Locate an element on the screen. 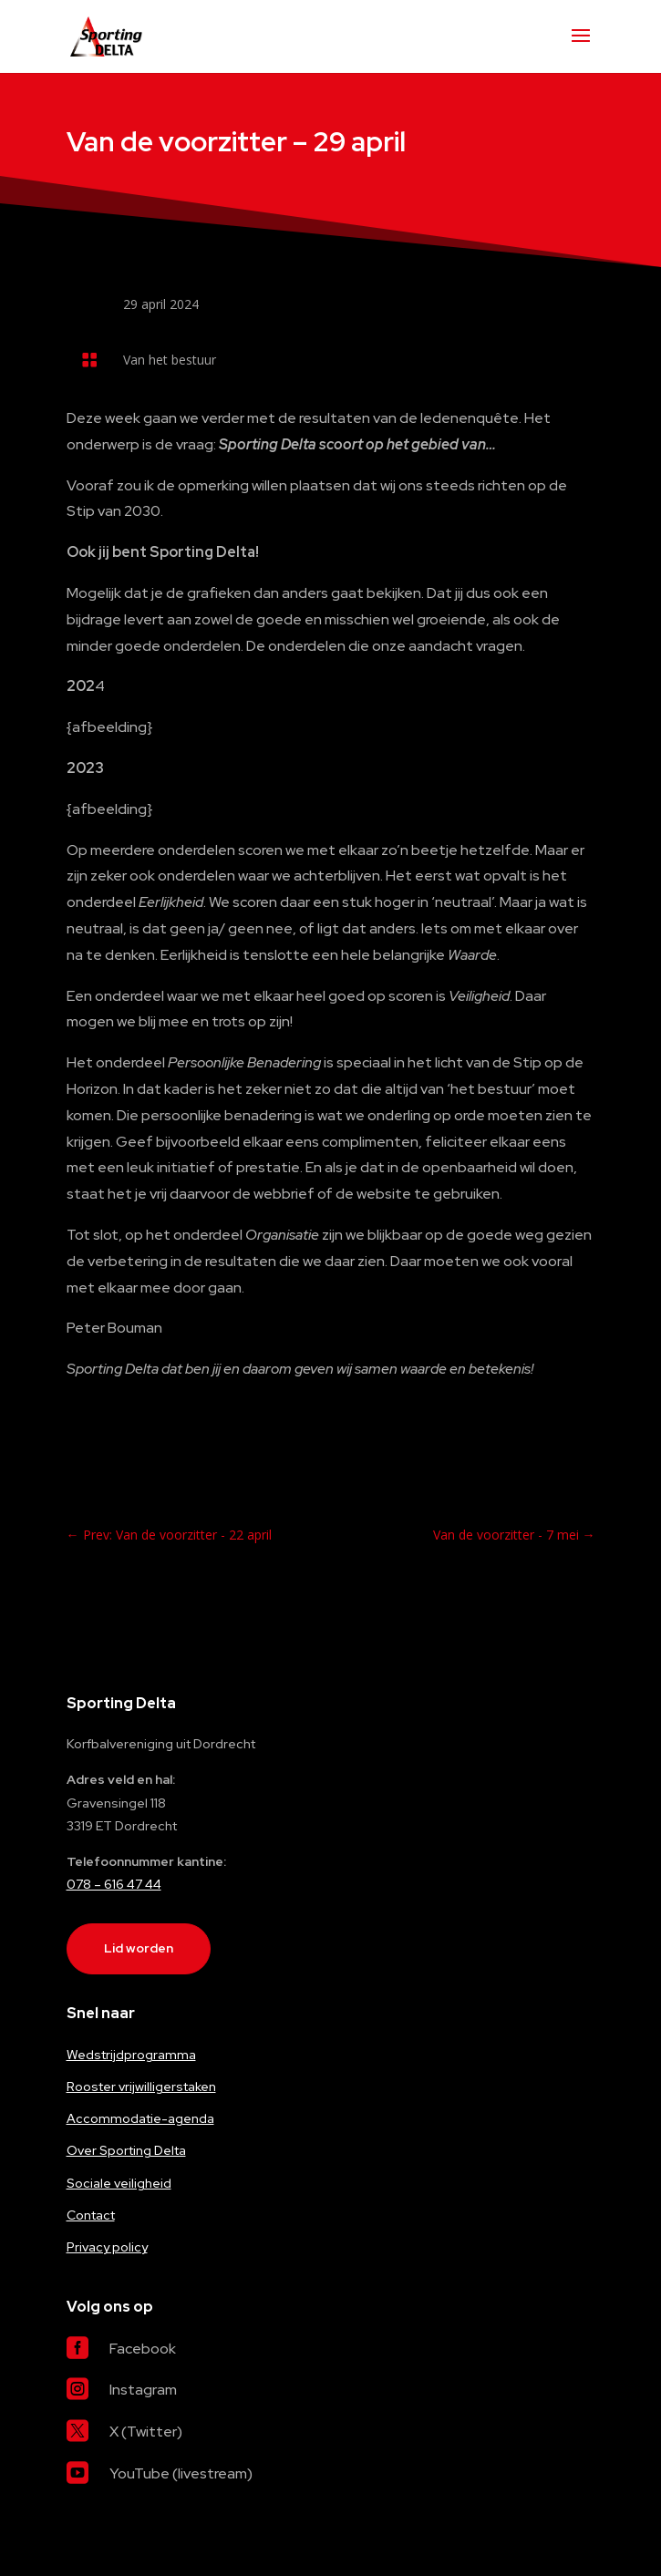  Rooster vrijwilligerstaken is located at coordinates (141, 2086).